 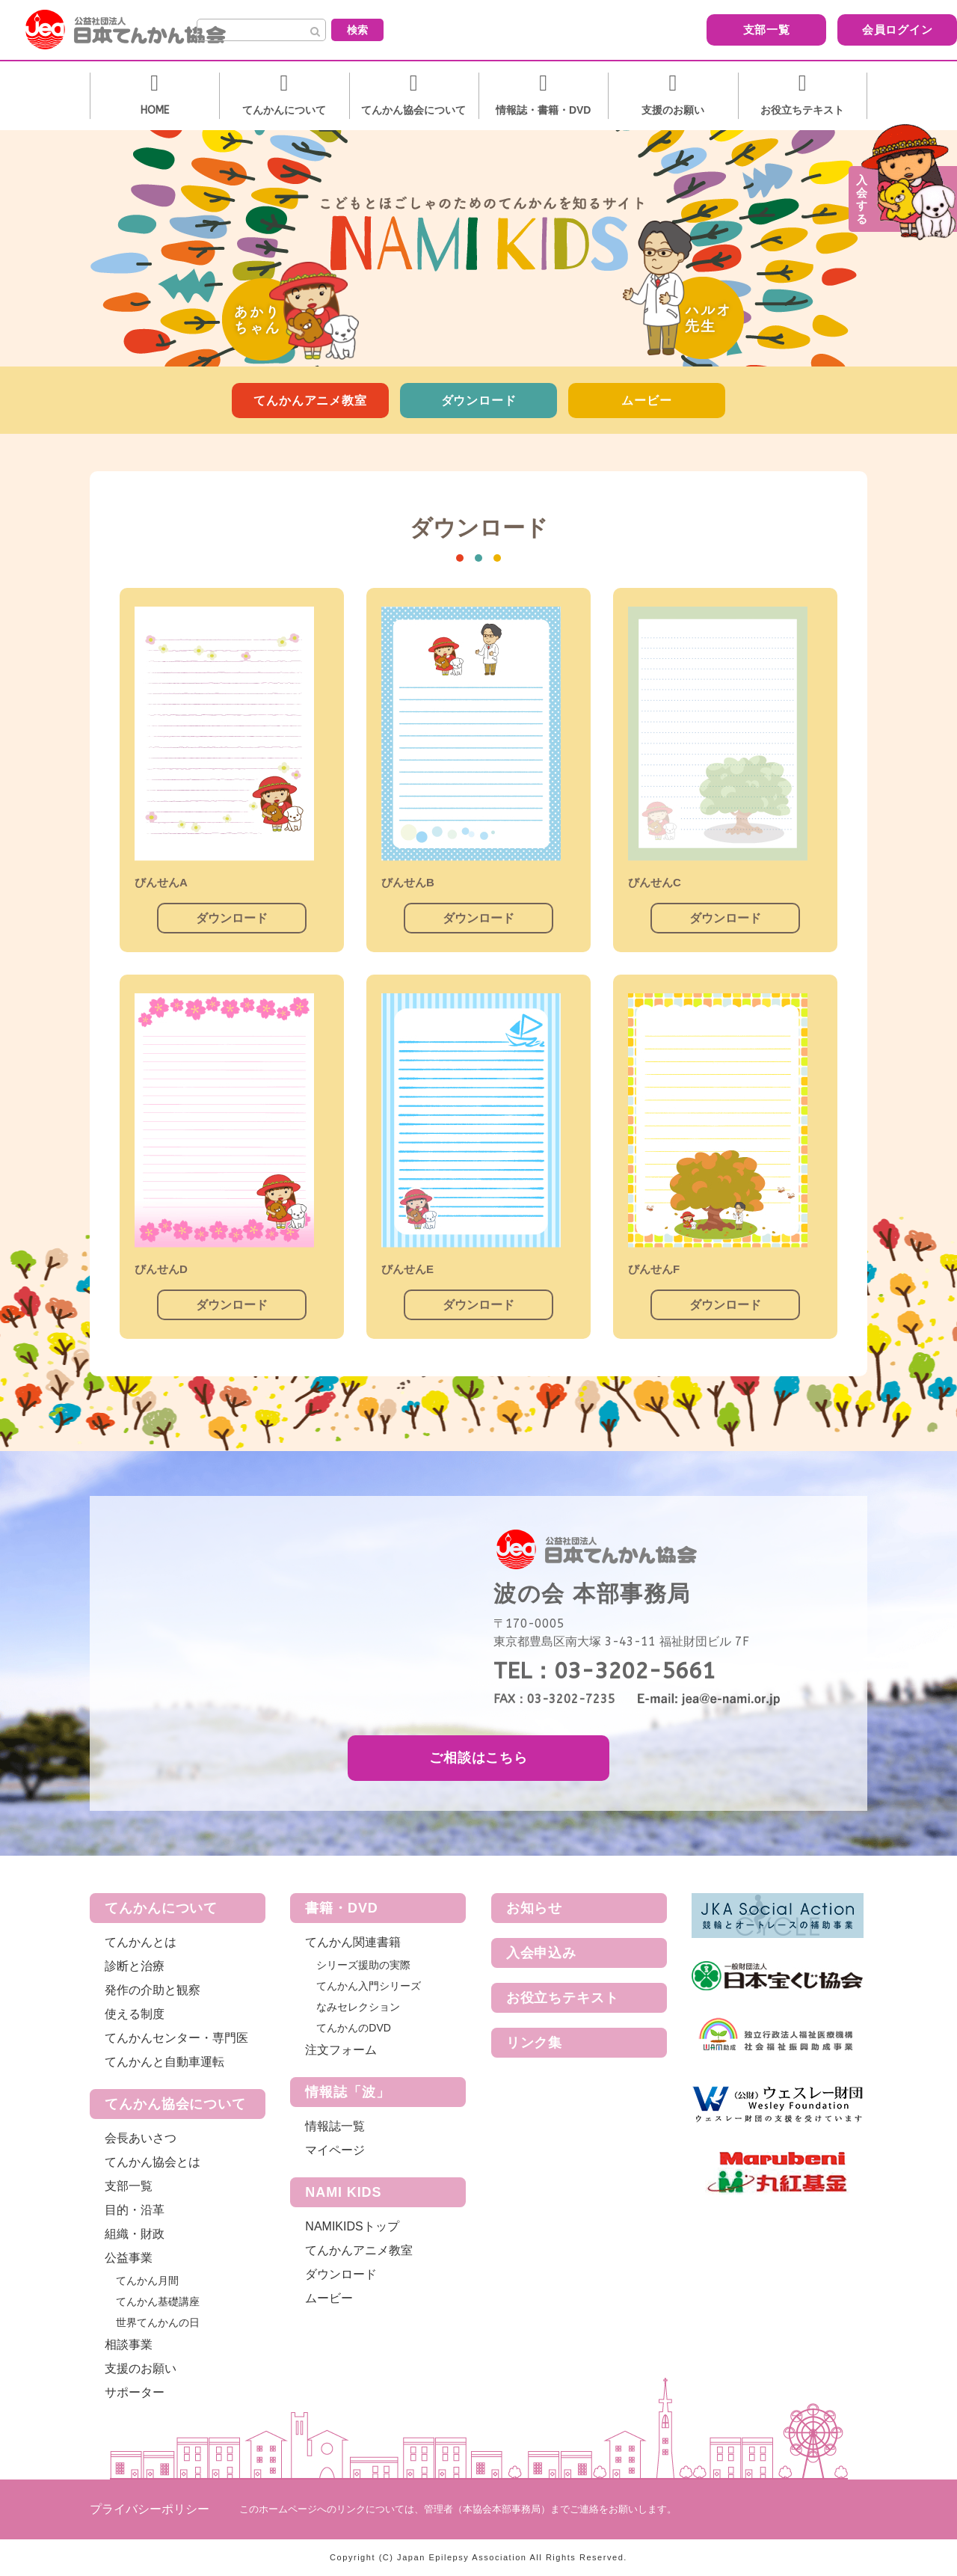 I want to click on 目的・沿革, so click(x=134, y=2210).